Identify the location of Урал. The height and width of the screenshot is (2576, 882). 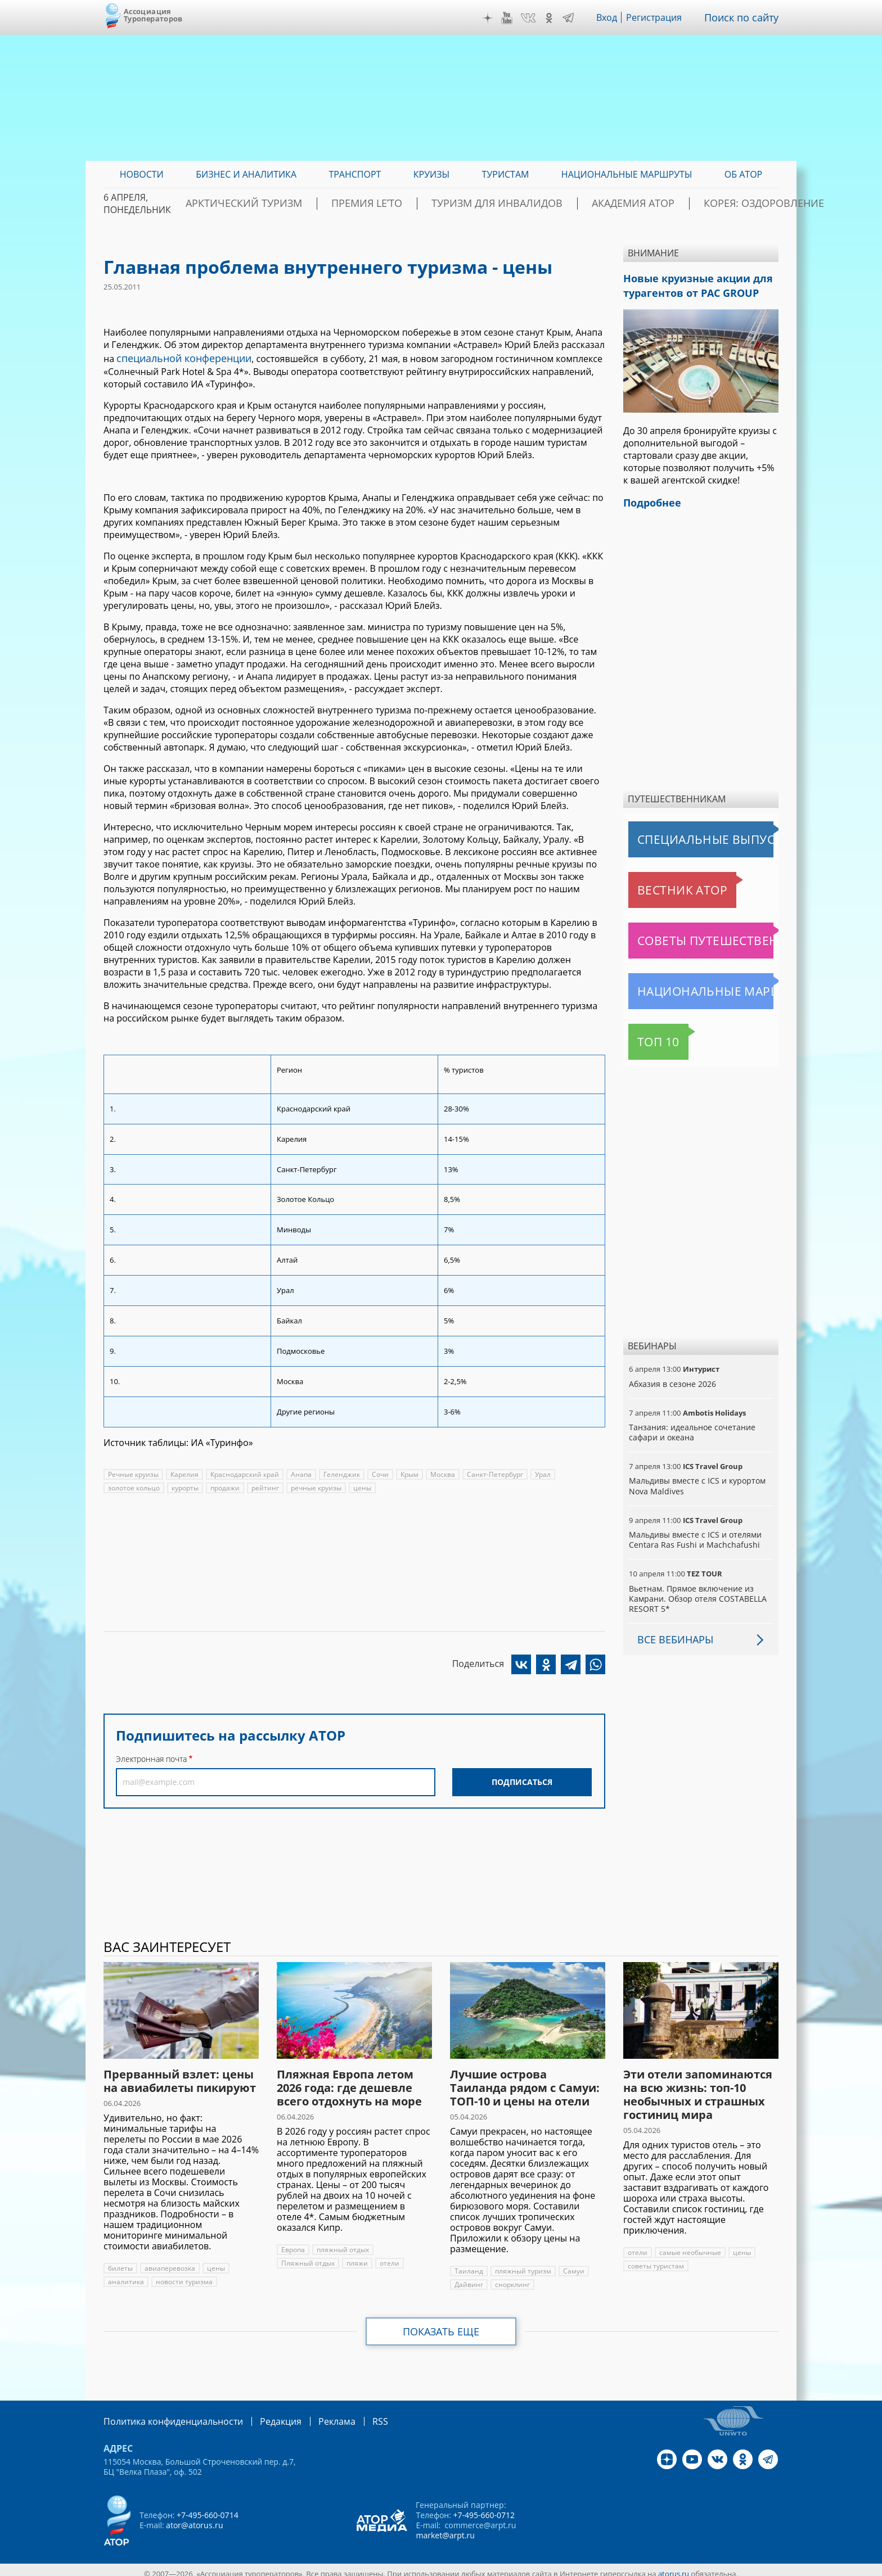
(539, 1472).